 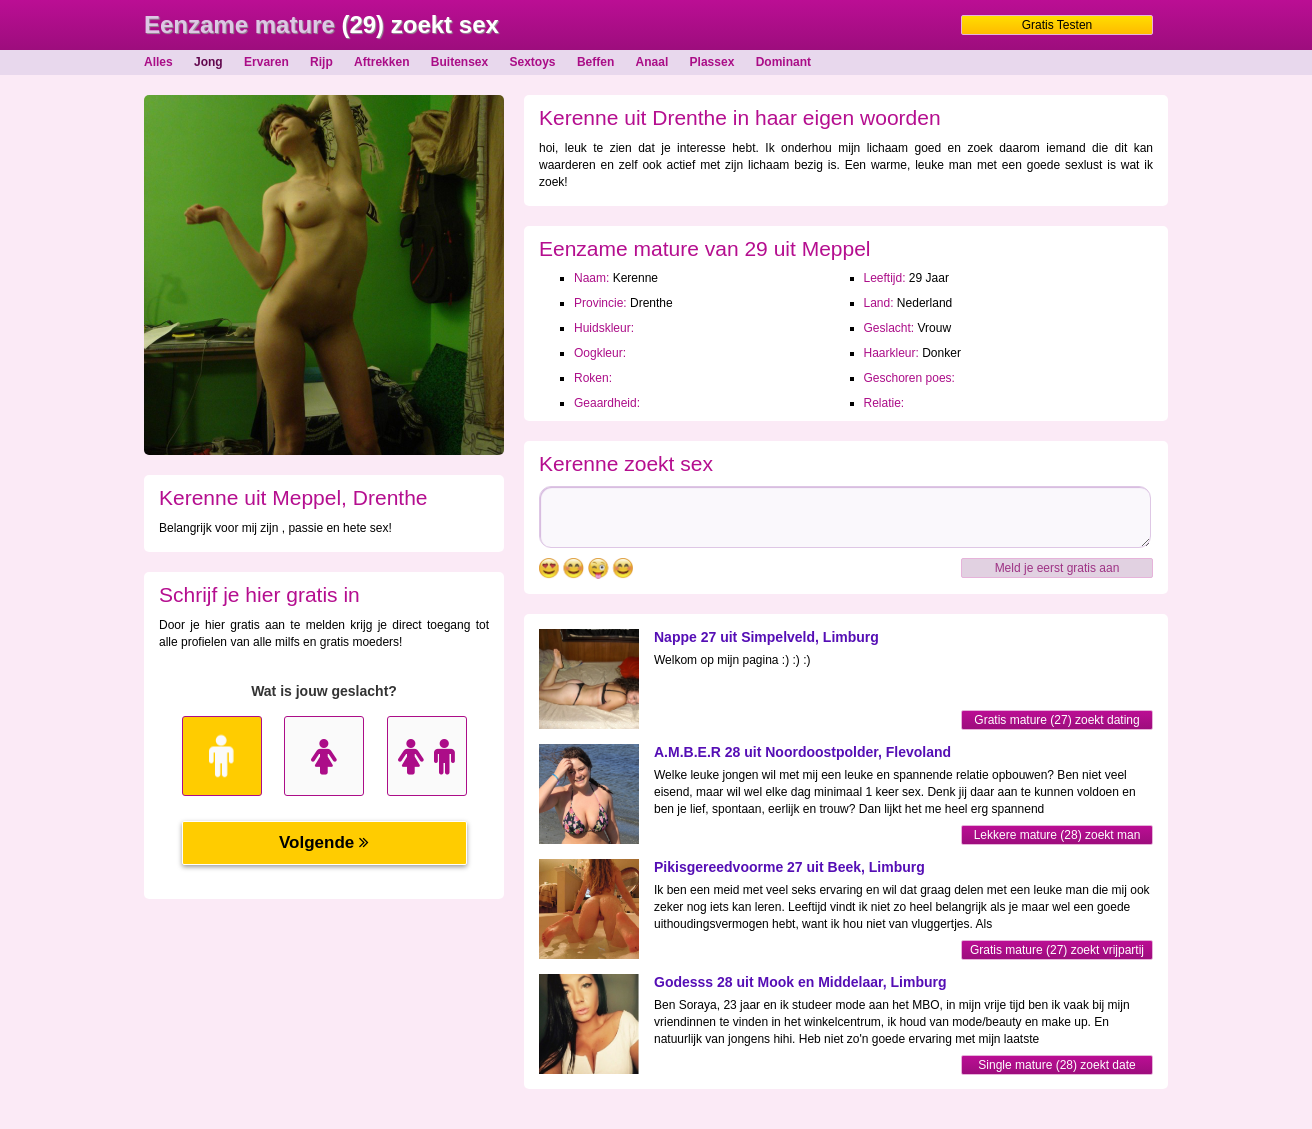 What do you see at coordinates (1057, 25) in the screenshot?
I see `Gratis Testen` at bounding box center [1057, 25].